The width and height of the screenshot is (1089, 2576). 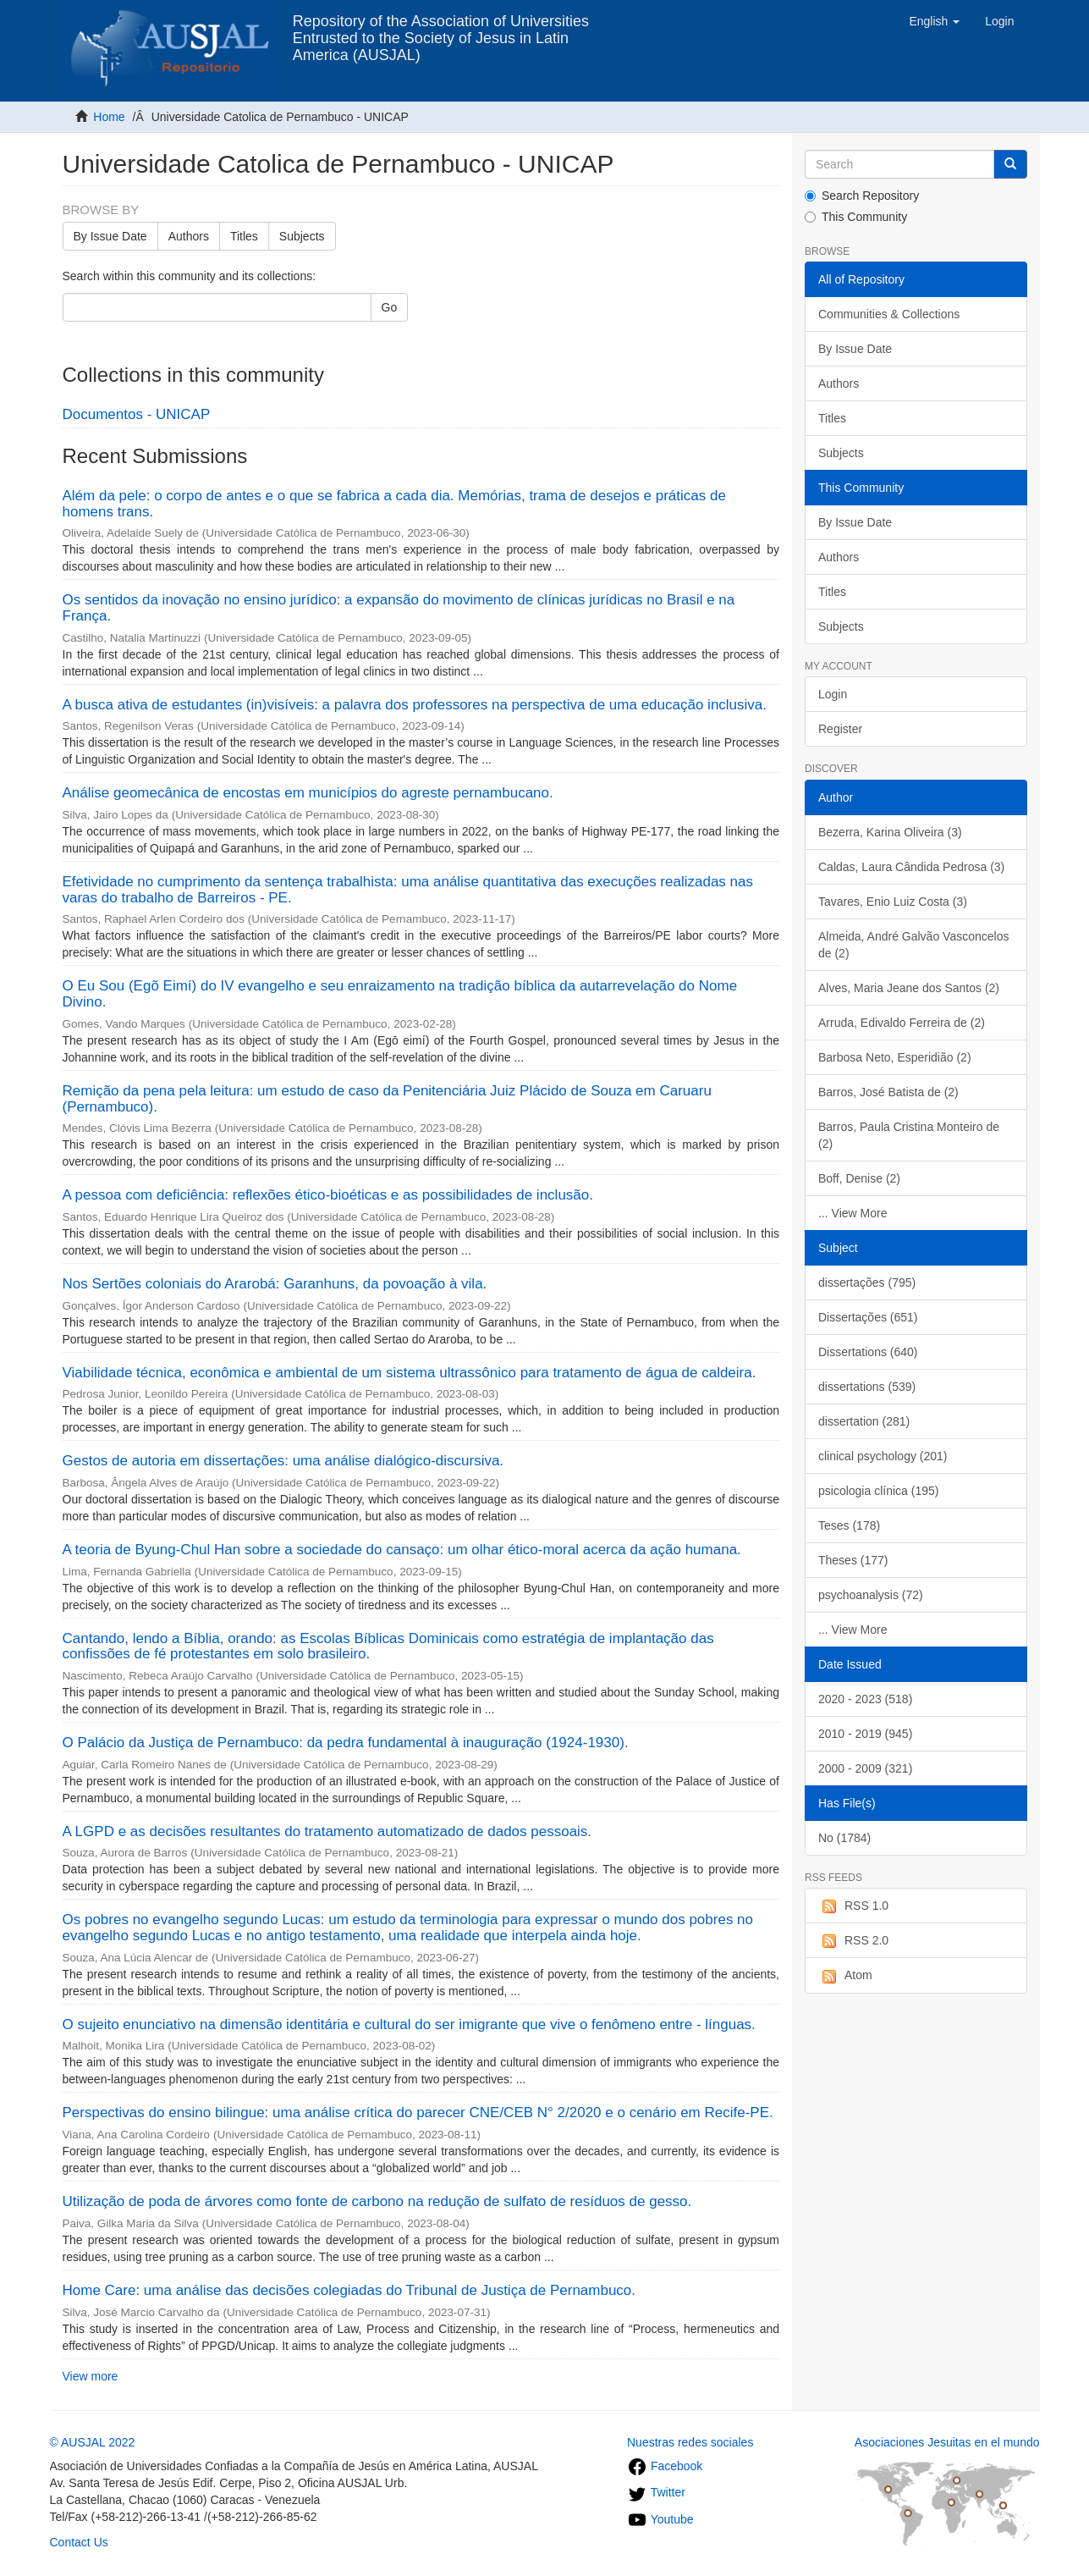 I want to click on Atom, so click(x=845, y=1975).